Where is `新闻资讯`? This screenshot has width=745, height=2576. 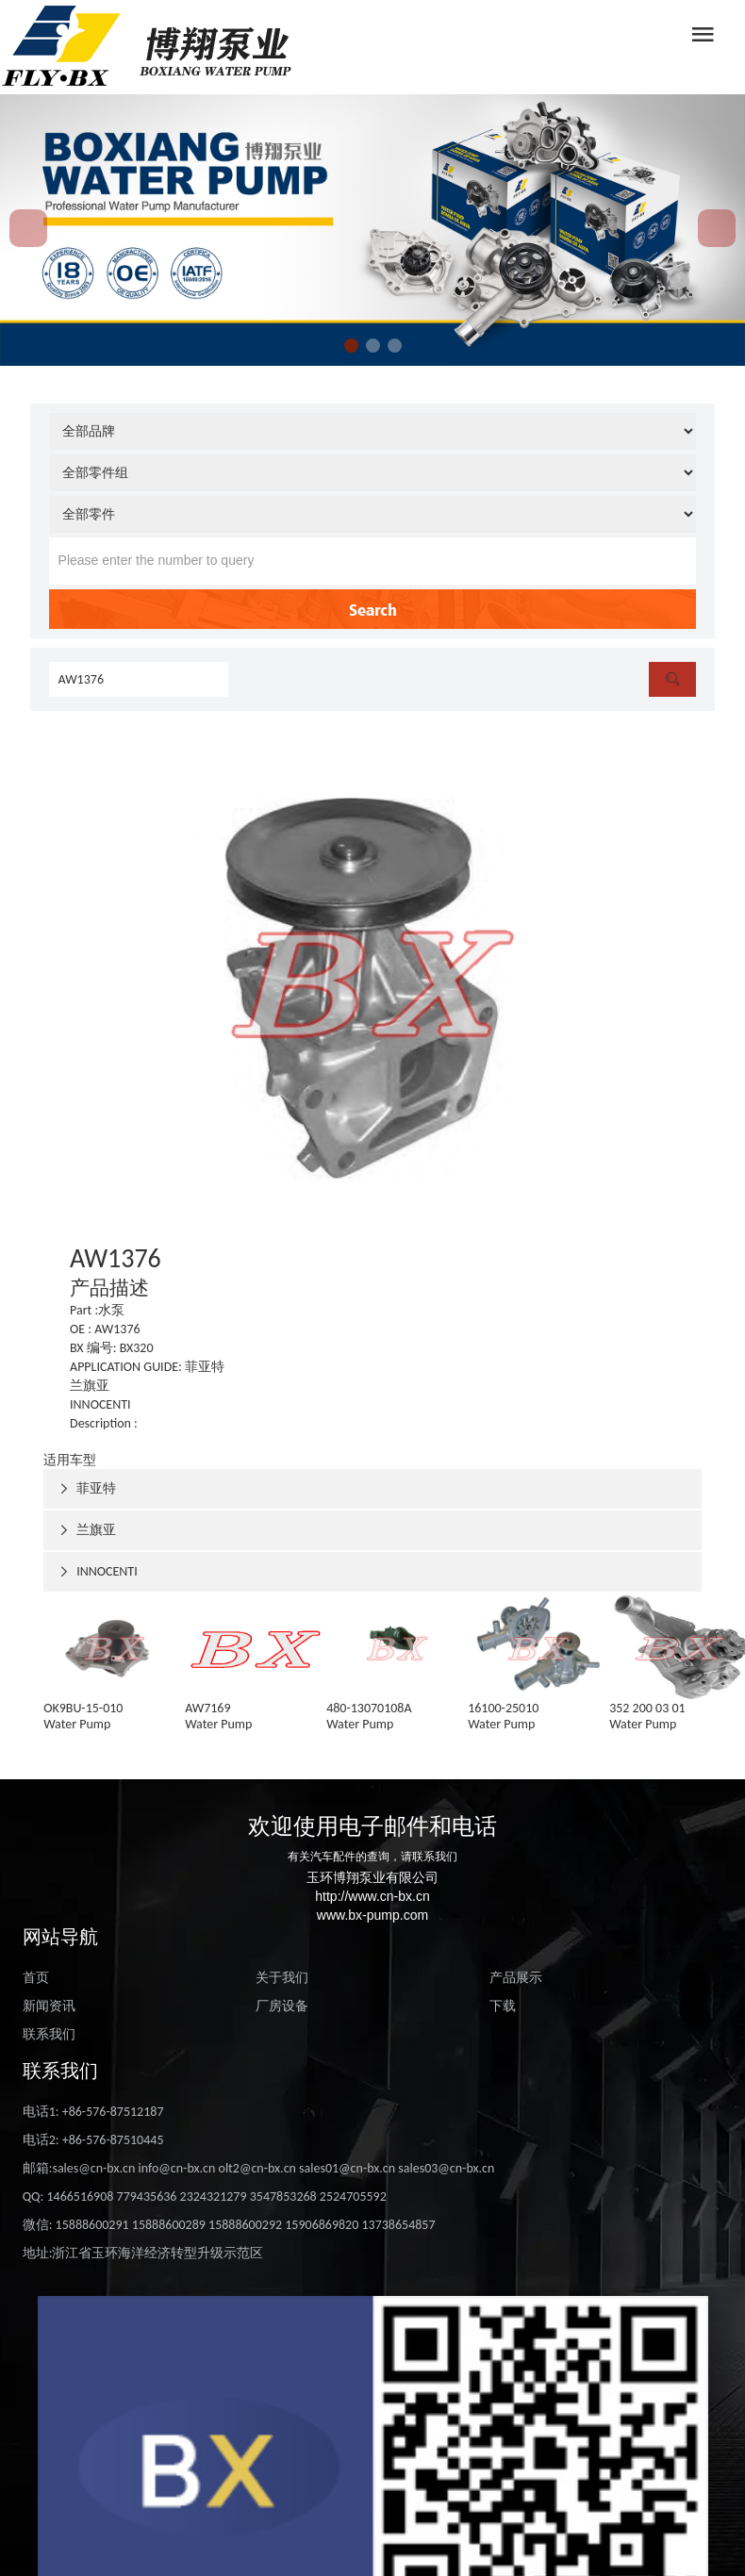
新闻资讯 is located at coordinates (49, 2006).